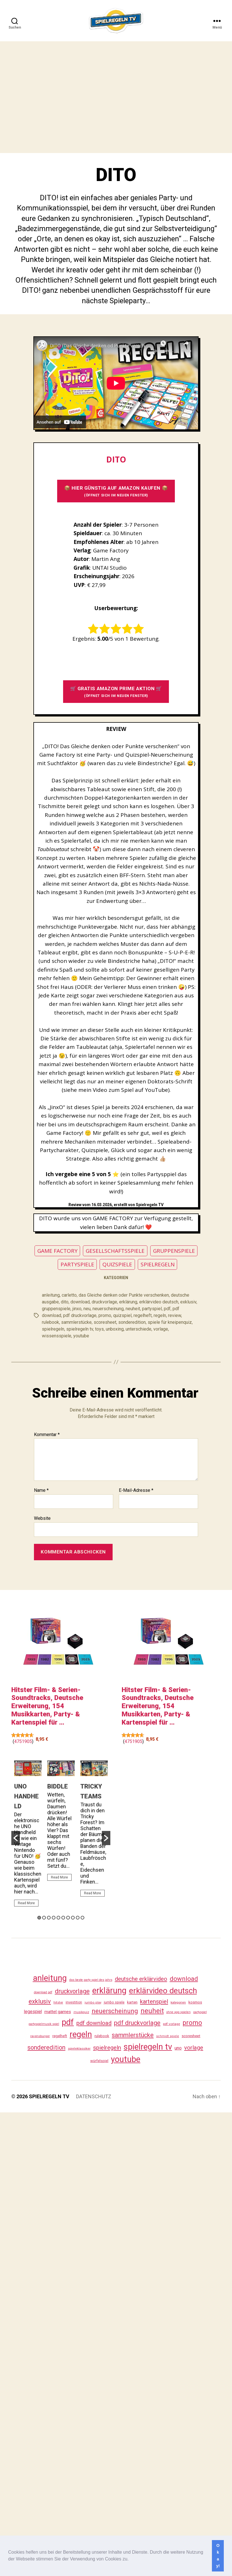 The height and width of the screenshot is (2576, 232). I want to click on pdf vorlage [pdf vorlage (27 Einträge)], so click(171, 2024).